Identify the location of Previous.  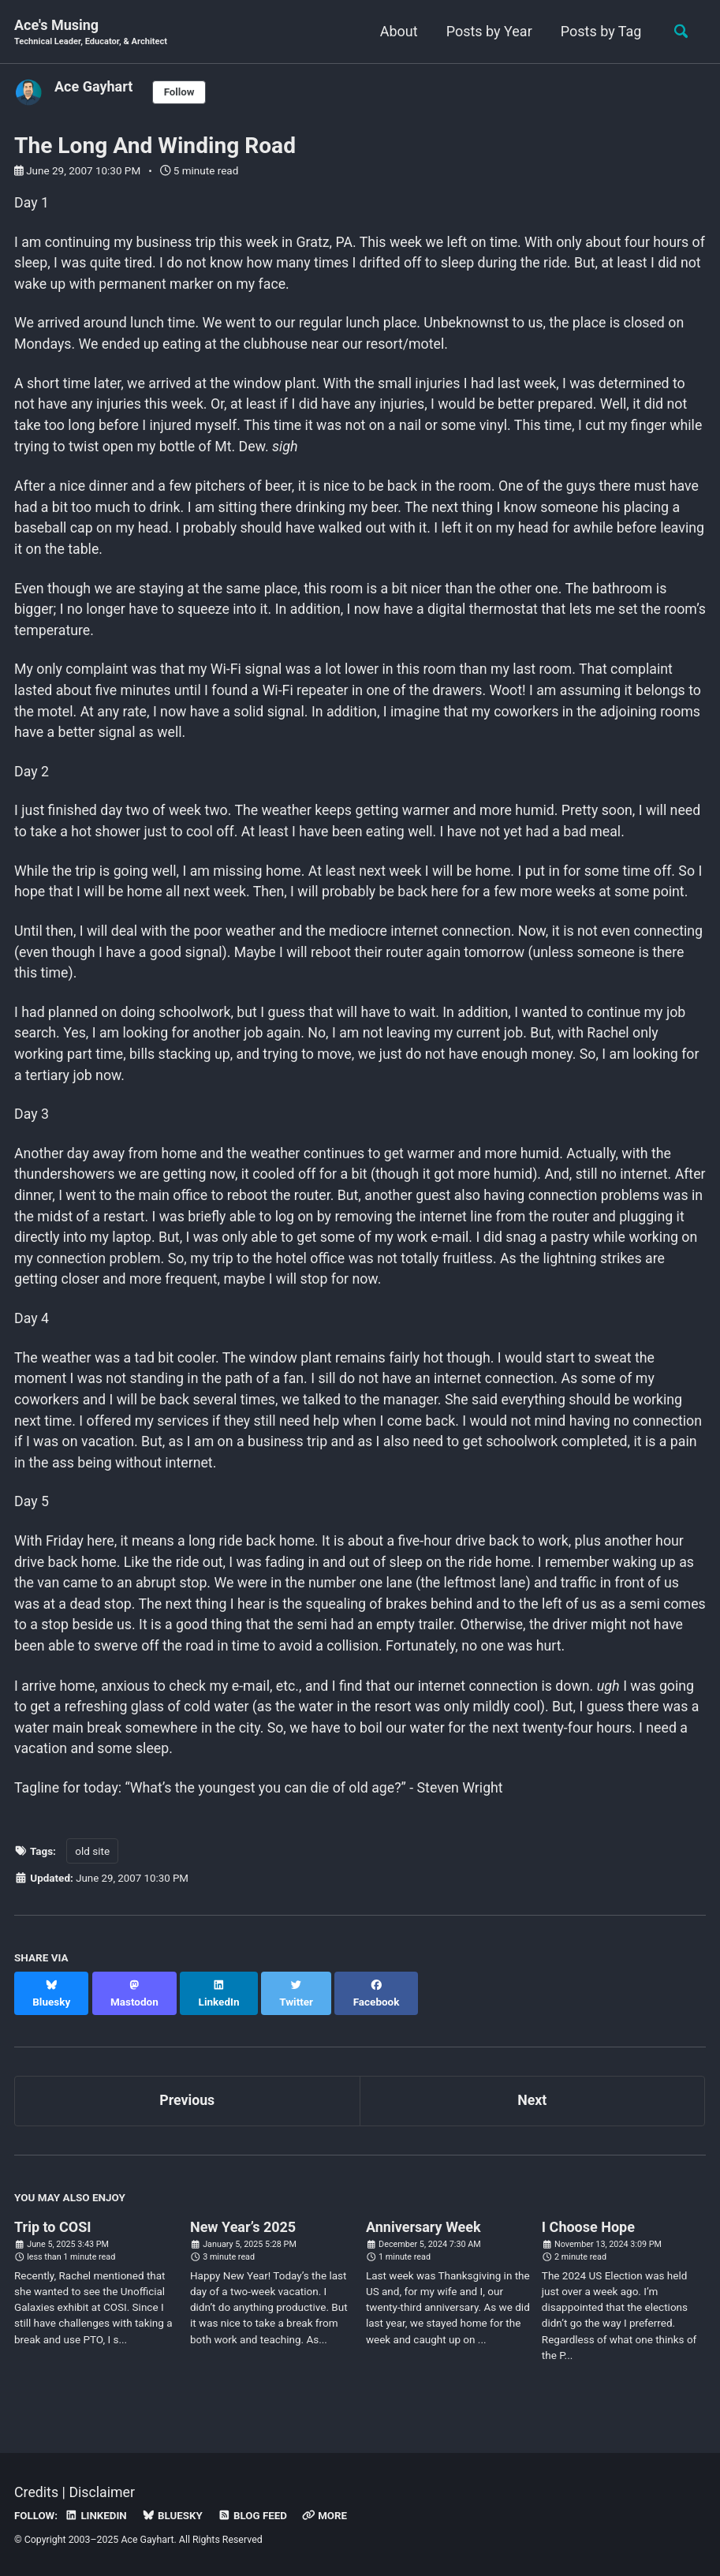
(187, 2107).